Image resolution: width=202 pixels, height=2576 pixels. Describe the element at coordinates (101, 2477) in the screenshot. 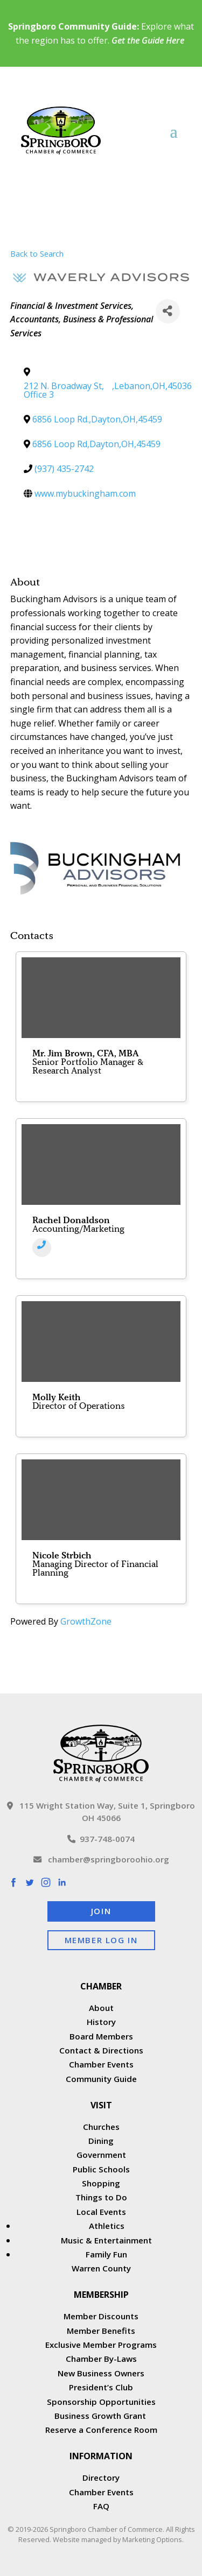

I see `Directory` at that location.